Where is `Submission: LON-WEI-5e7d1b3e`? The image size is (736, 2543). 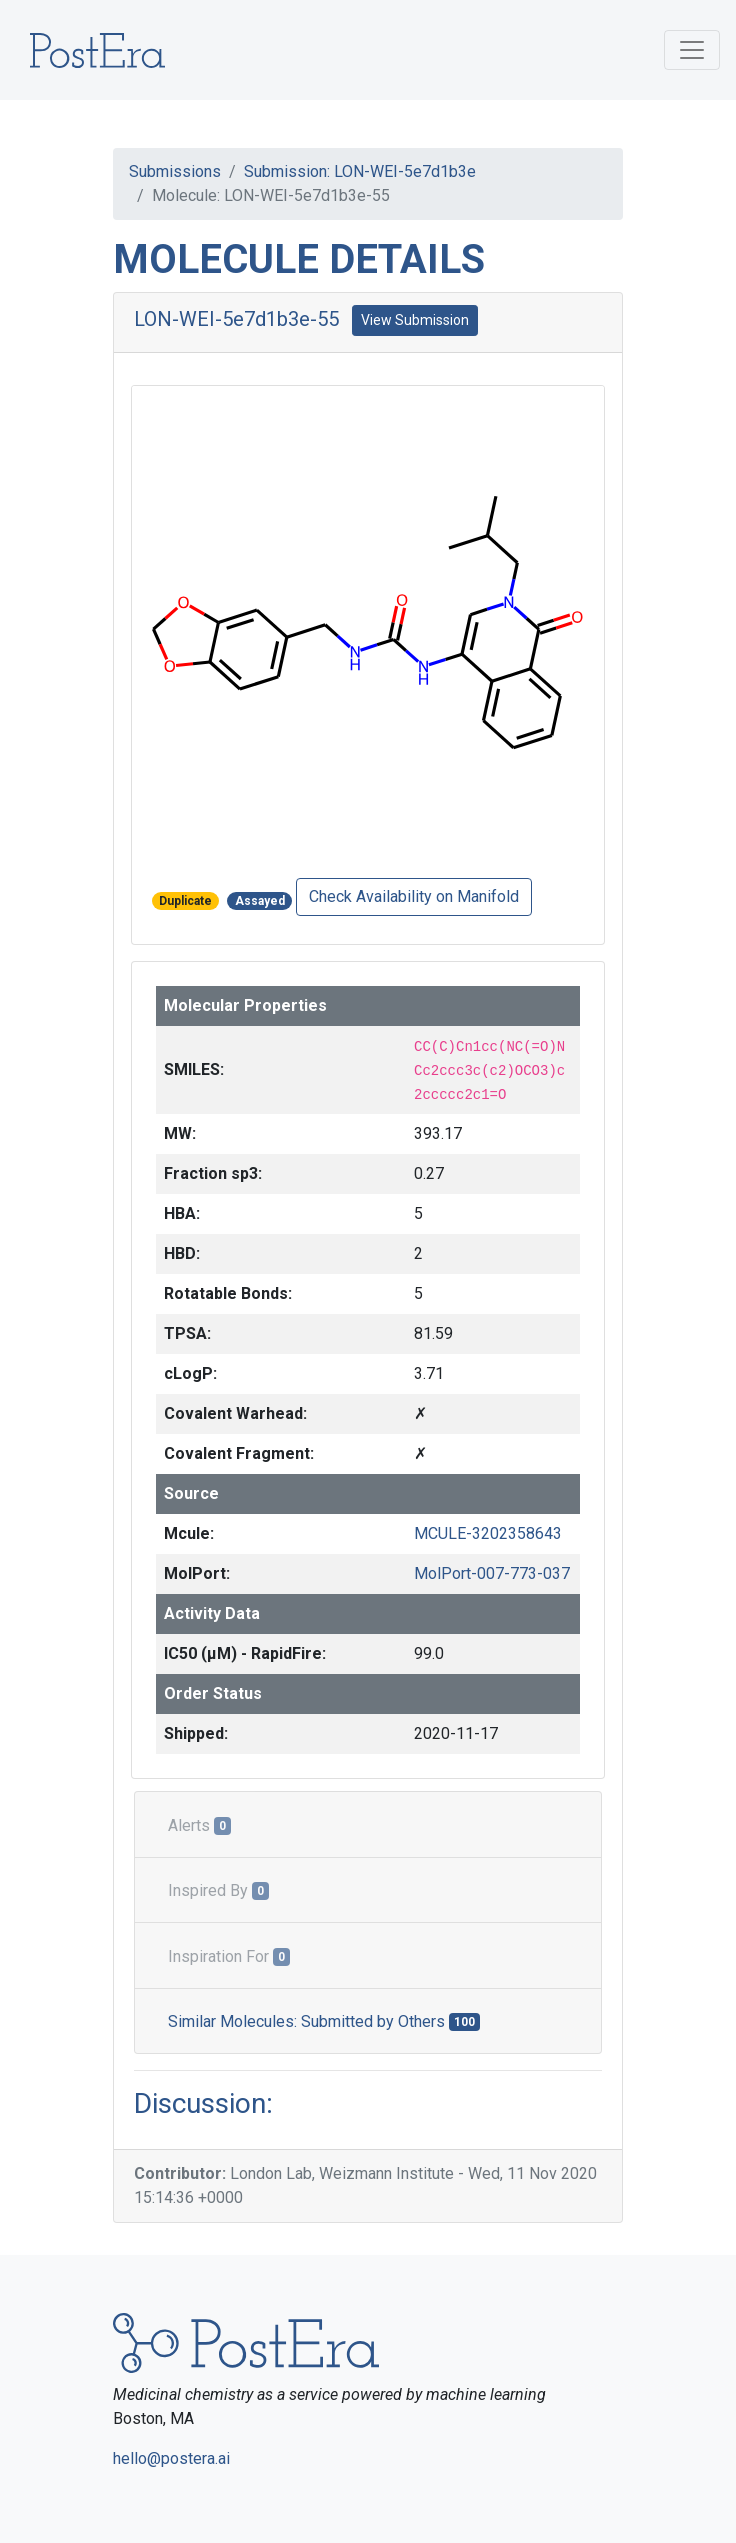
Submission: LON-WEI-5e7d1b3e is located at coordinates (360, 171).